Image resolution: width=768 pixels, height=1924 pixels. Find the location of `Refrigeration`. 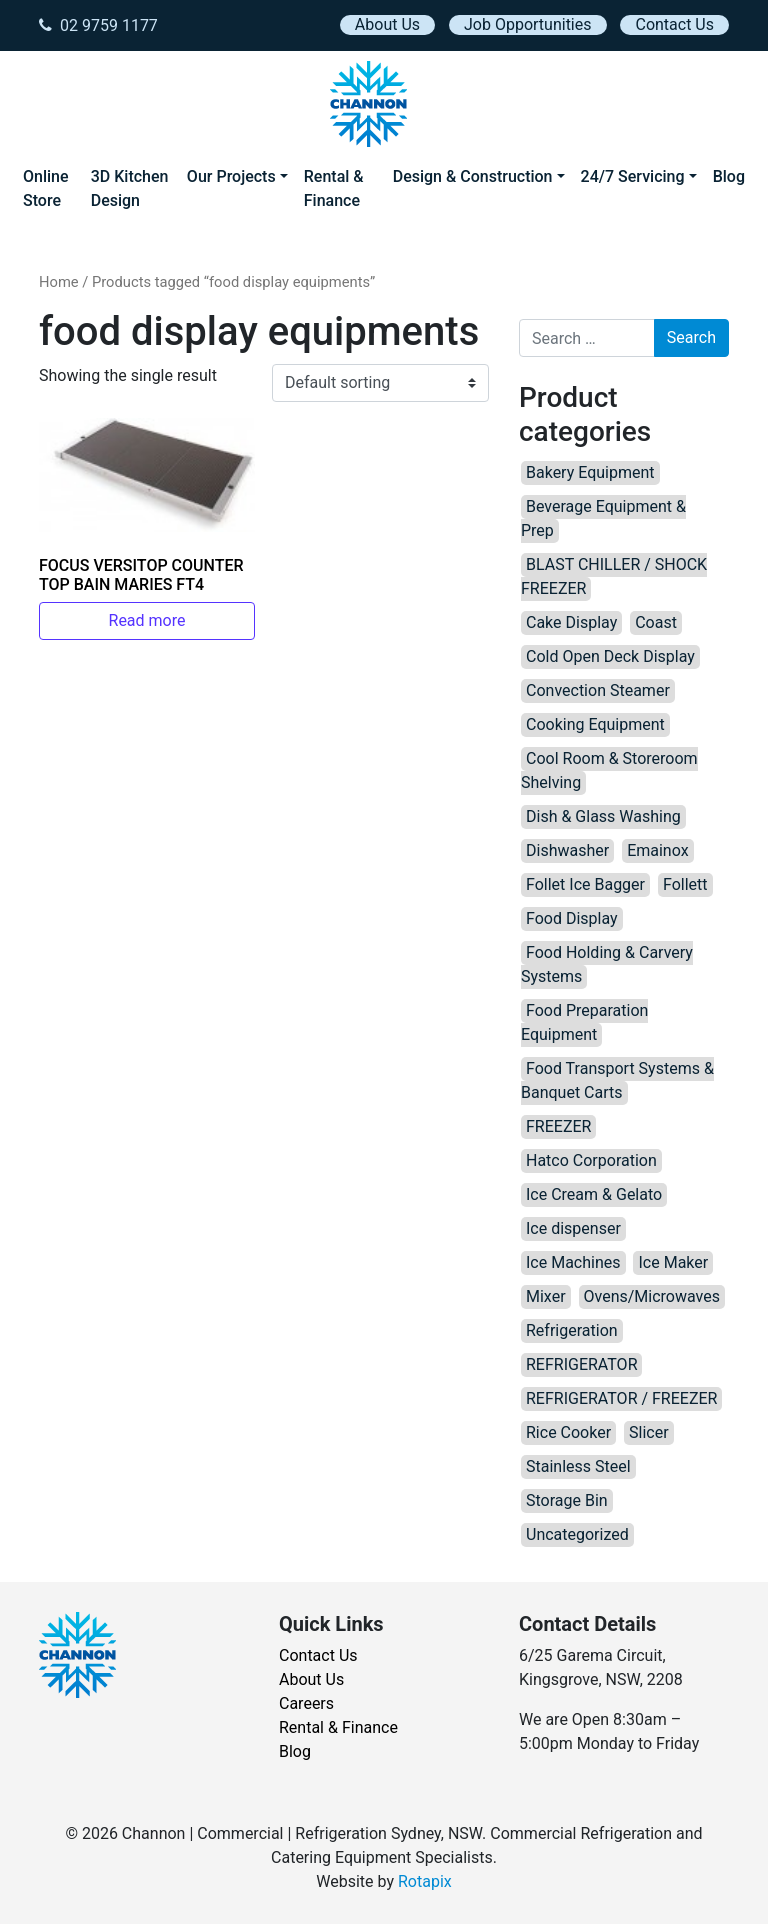

Refrigeration is located at coordinates (572, 1330).